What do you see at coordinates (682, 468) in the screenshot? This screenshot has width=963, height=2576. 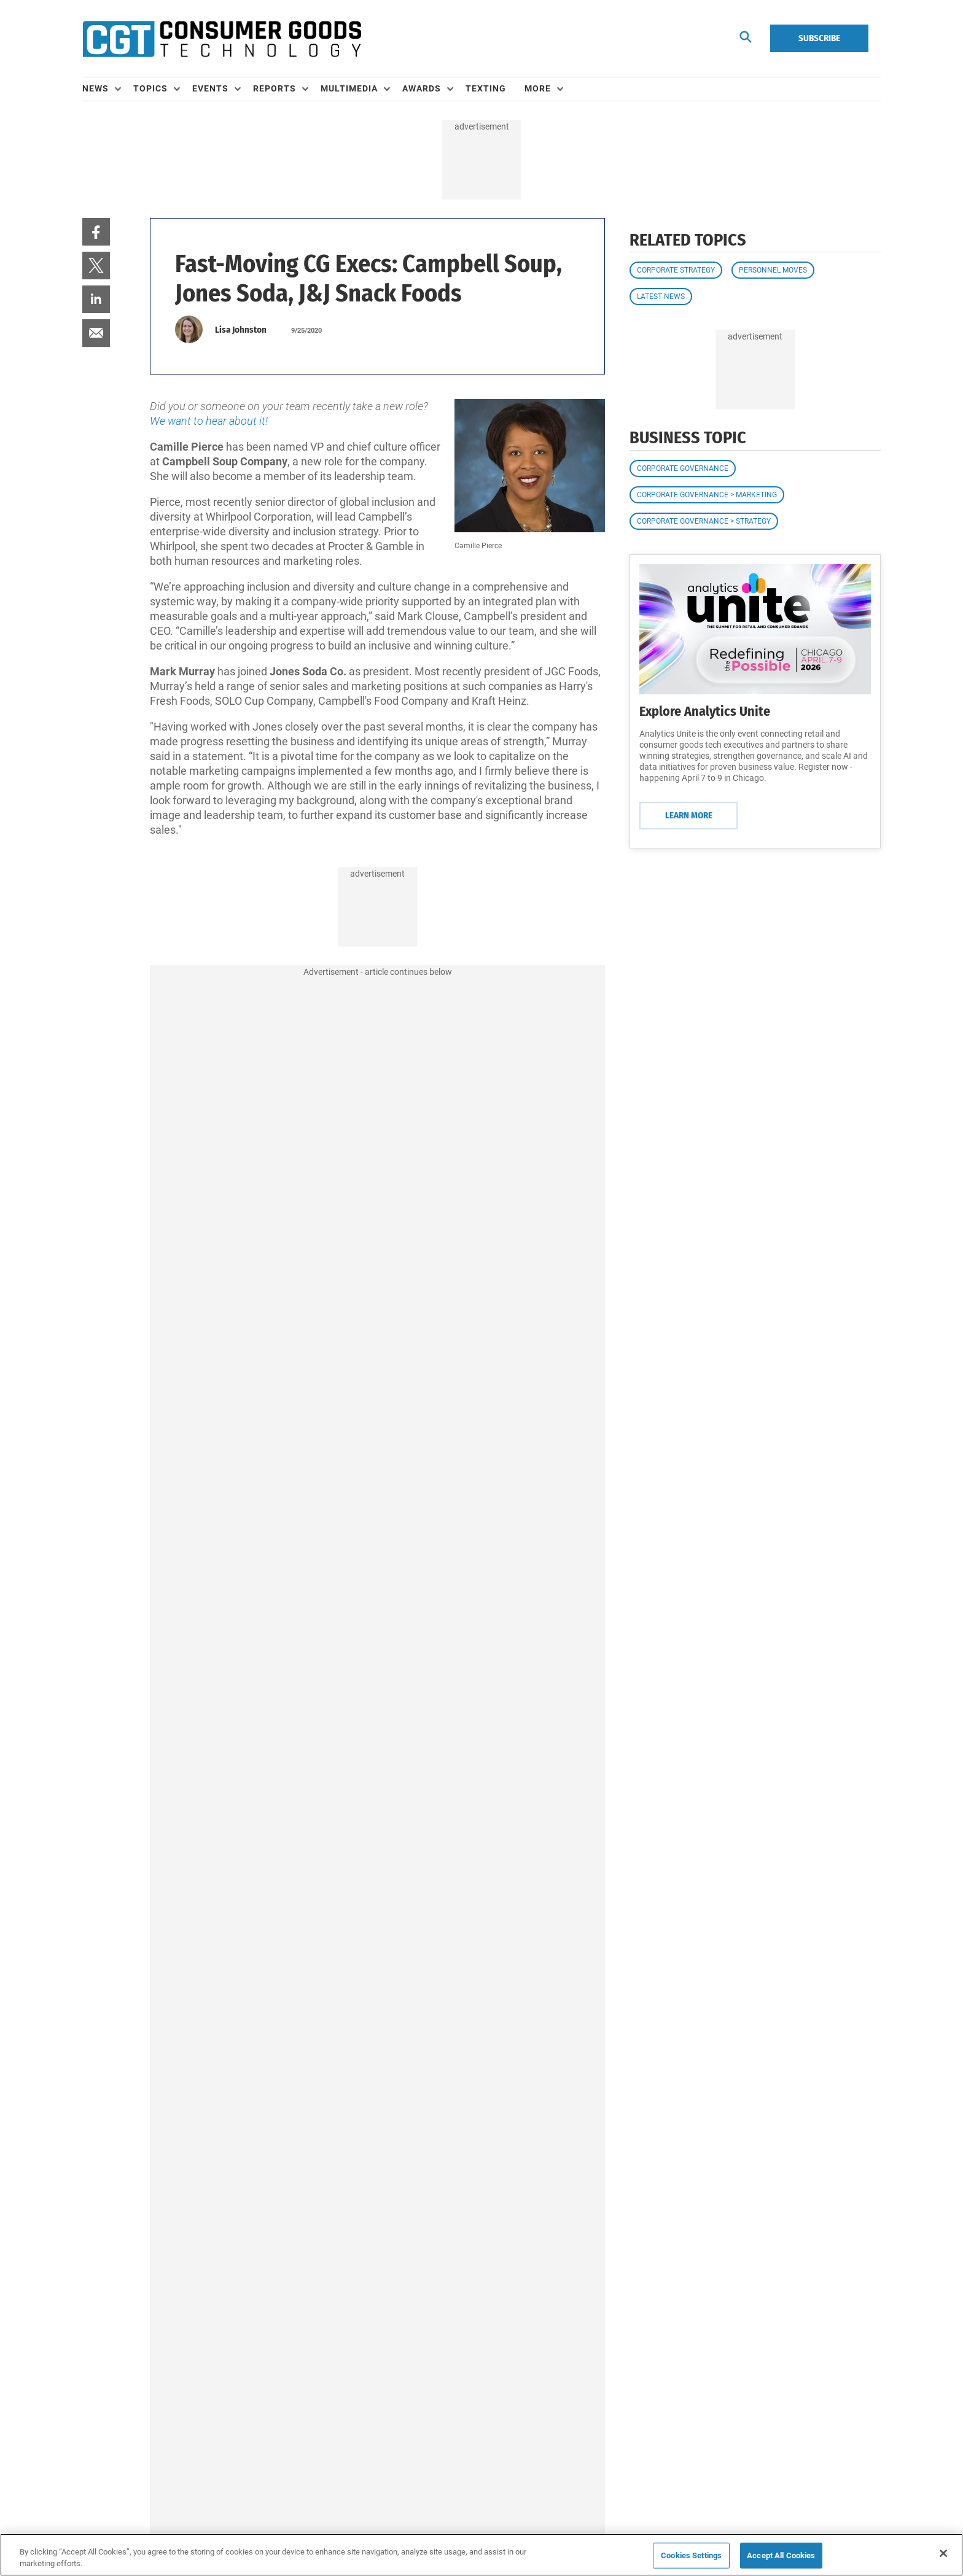 I see `Corporate Governance` at bounding box center [682, 468].